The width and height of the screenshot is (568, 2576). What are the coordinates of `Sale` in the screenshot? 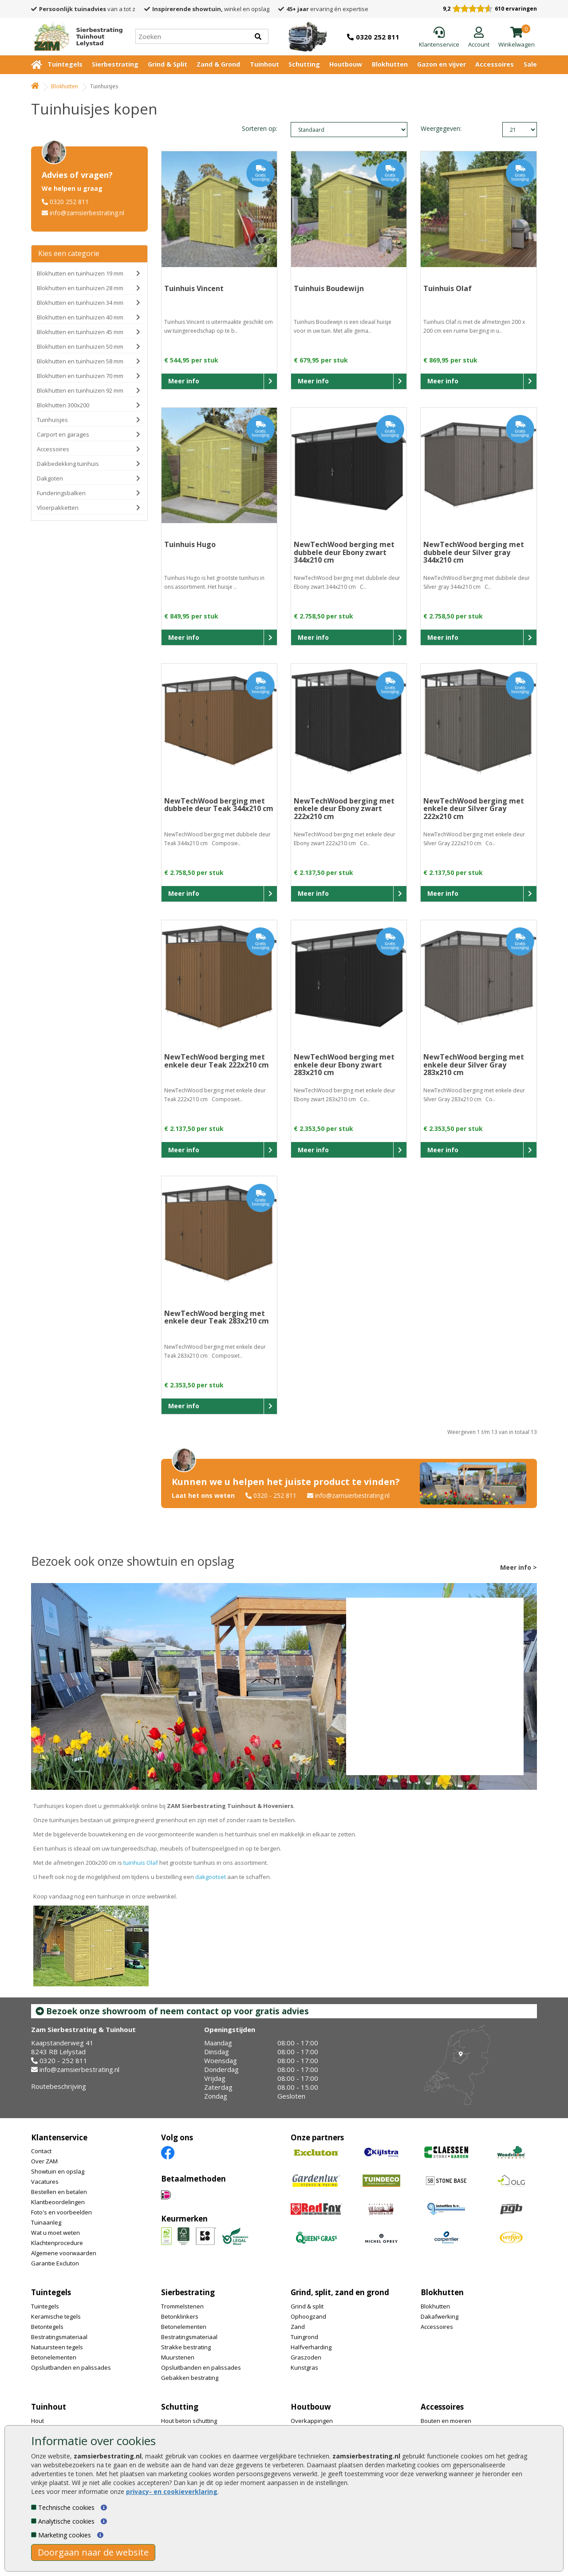 It's located at (530, 64).